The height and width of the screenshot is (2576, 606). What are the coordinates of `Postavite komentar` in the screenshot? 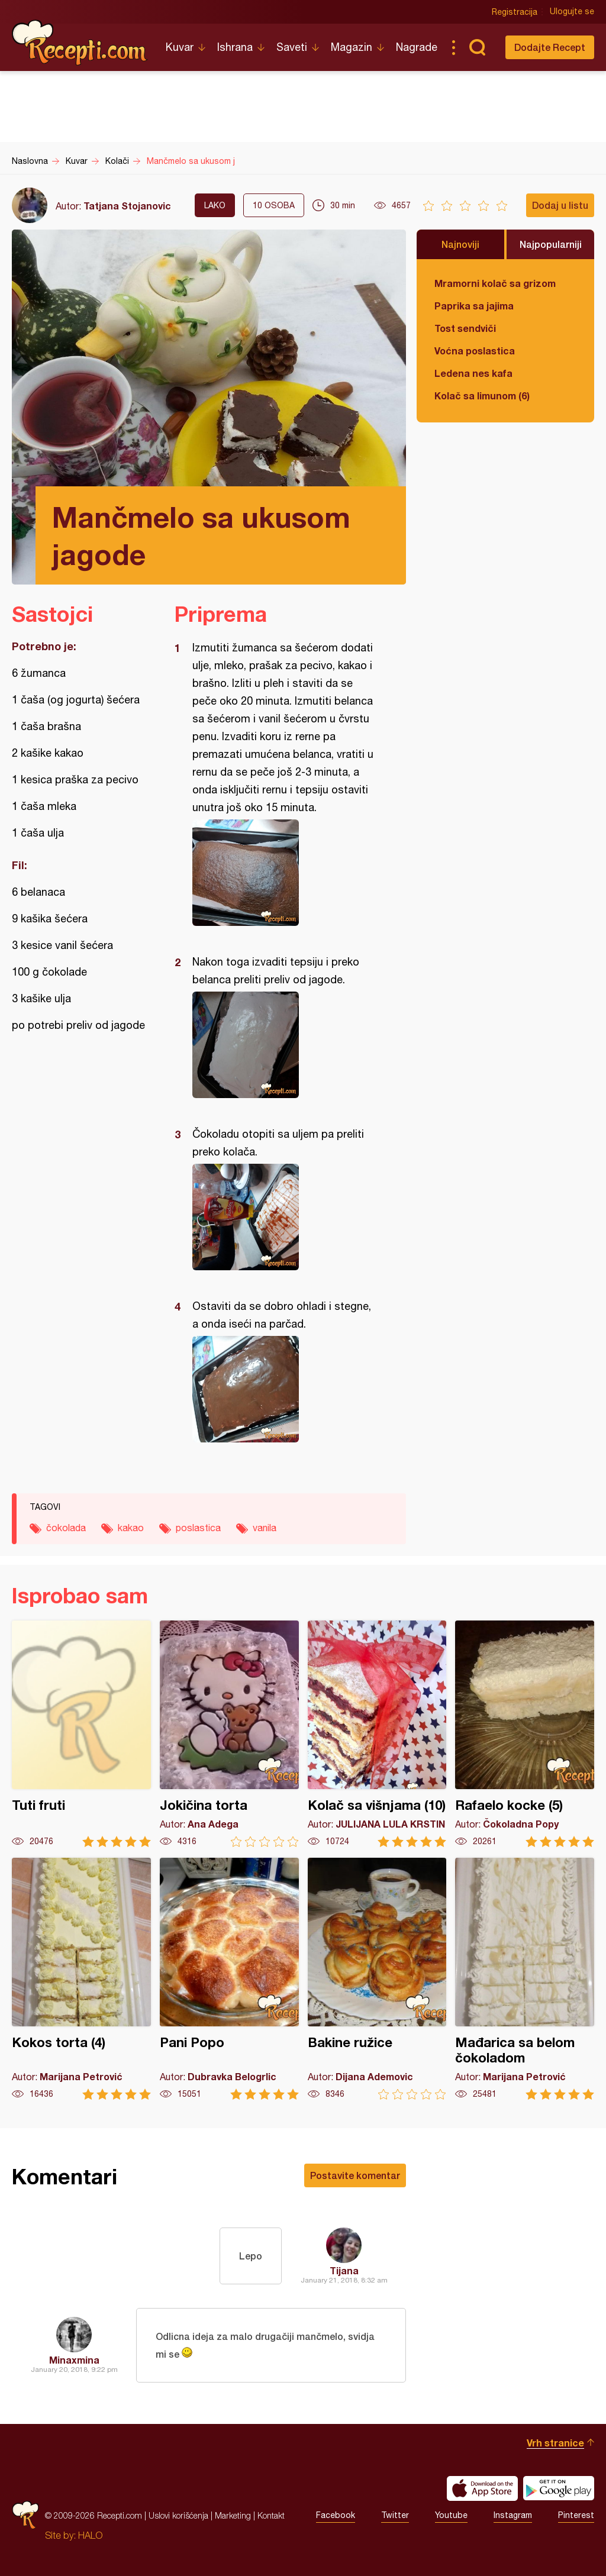 It's located at (355, 2175).